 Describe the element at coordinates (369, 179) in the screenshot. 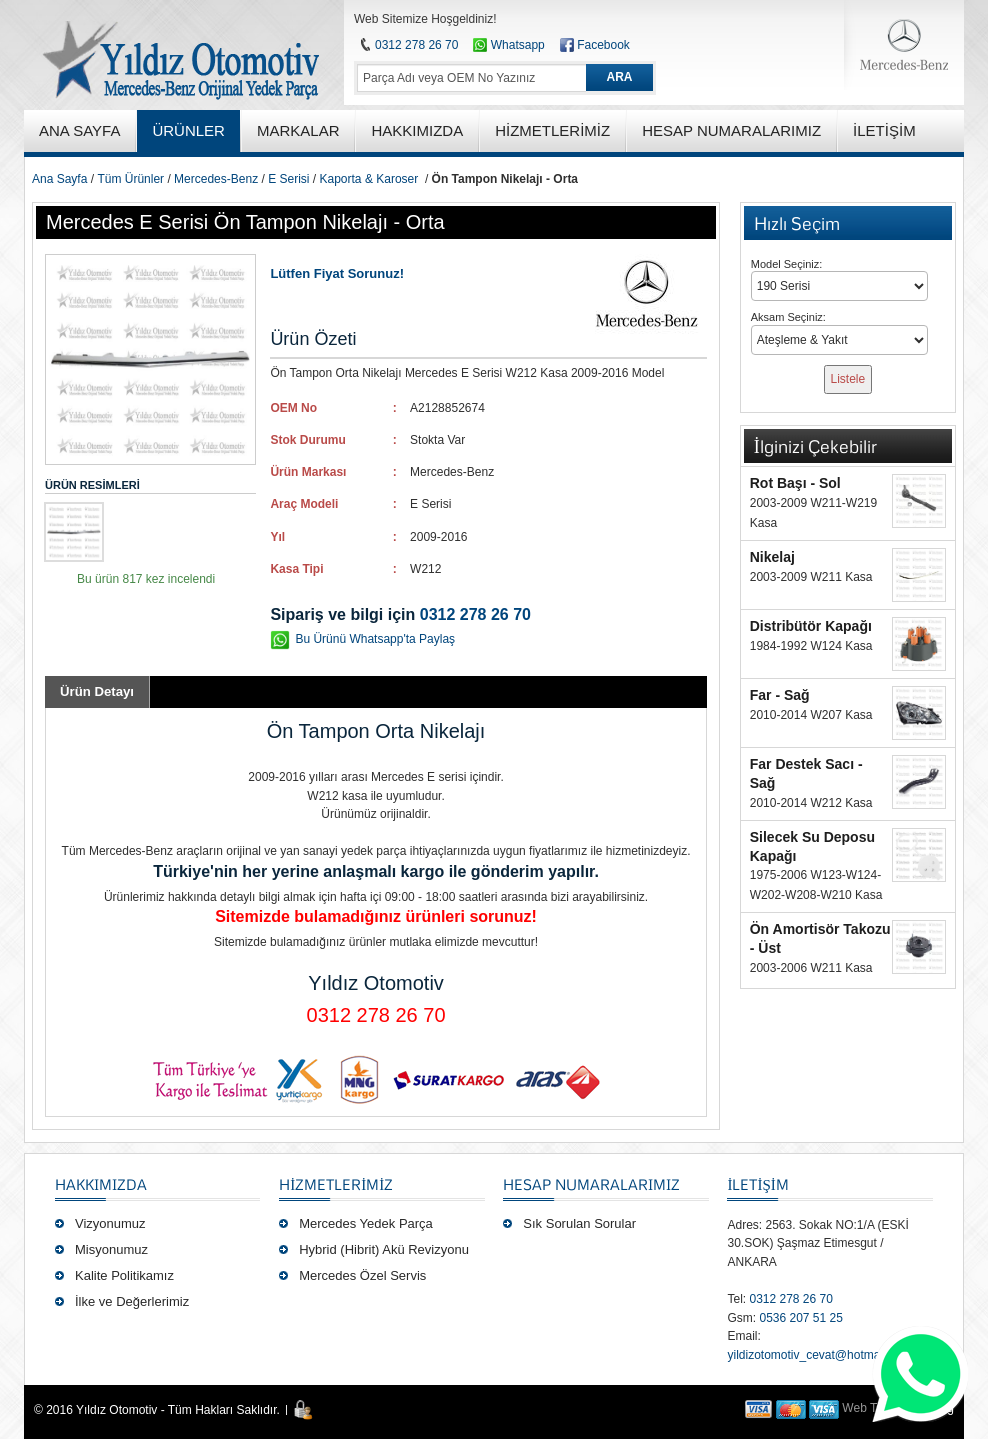

I see `Kaporta & Karoser` at that location.